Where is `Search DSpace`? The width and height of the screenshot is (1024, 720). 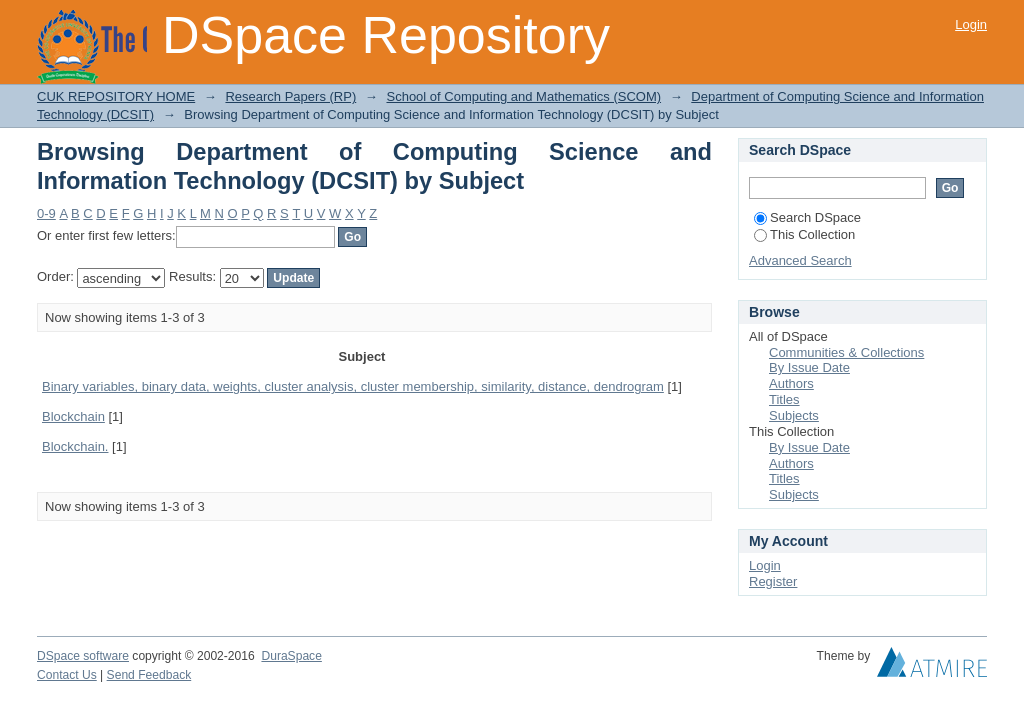 Search DSpace is located at coordinates (807, 217).